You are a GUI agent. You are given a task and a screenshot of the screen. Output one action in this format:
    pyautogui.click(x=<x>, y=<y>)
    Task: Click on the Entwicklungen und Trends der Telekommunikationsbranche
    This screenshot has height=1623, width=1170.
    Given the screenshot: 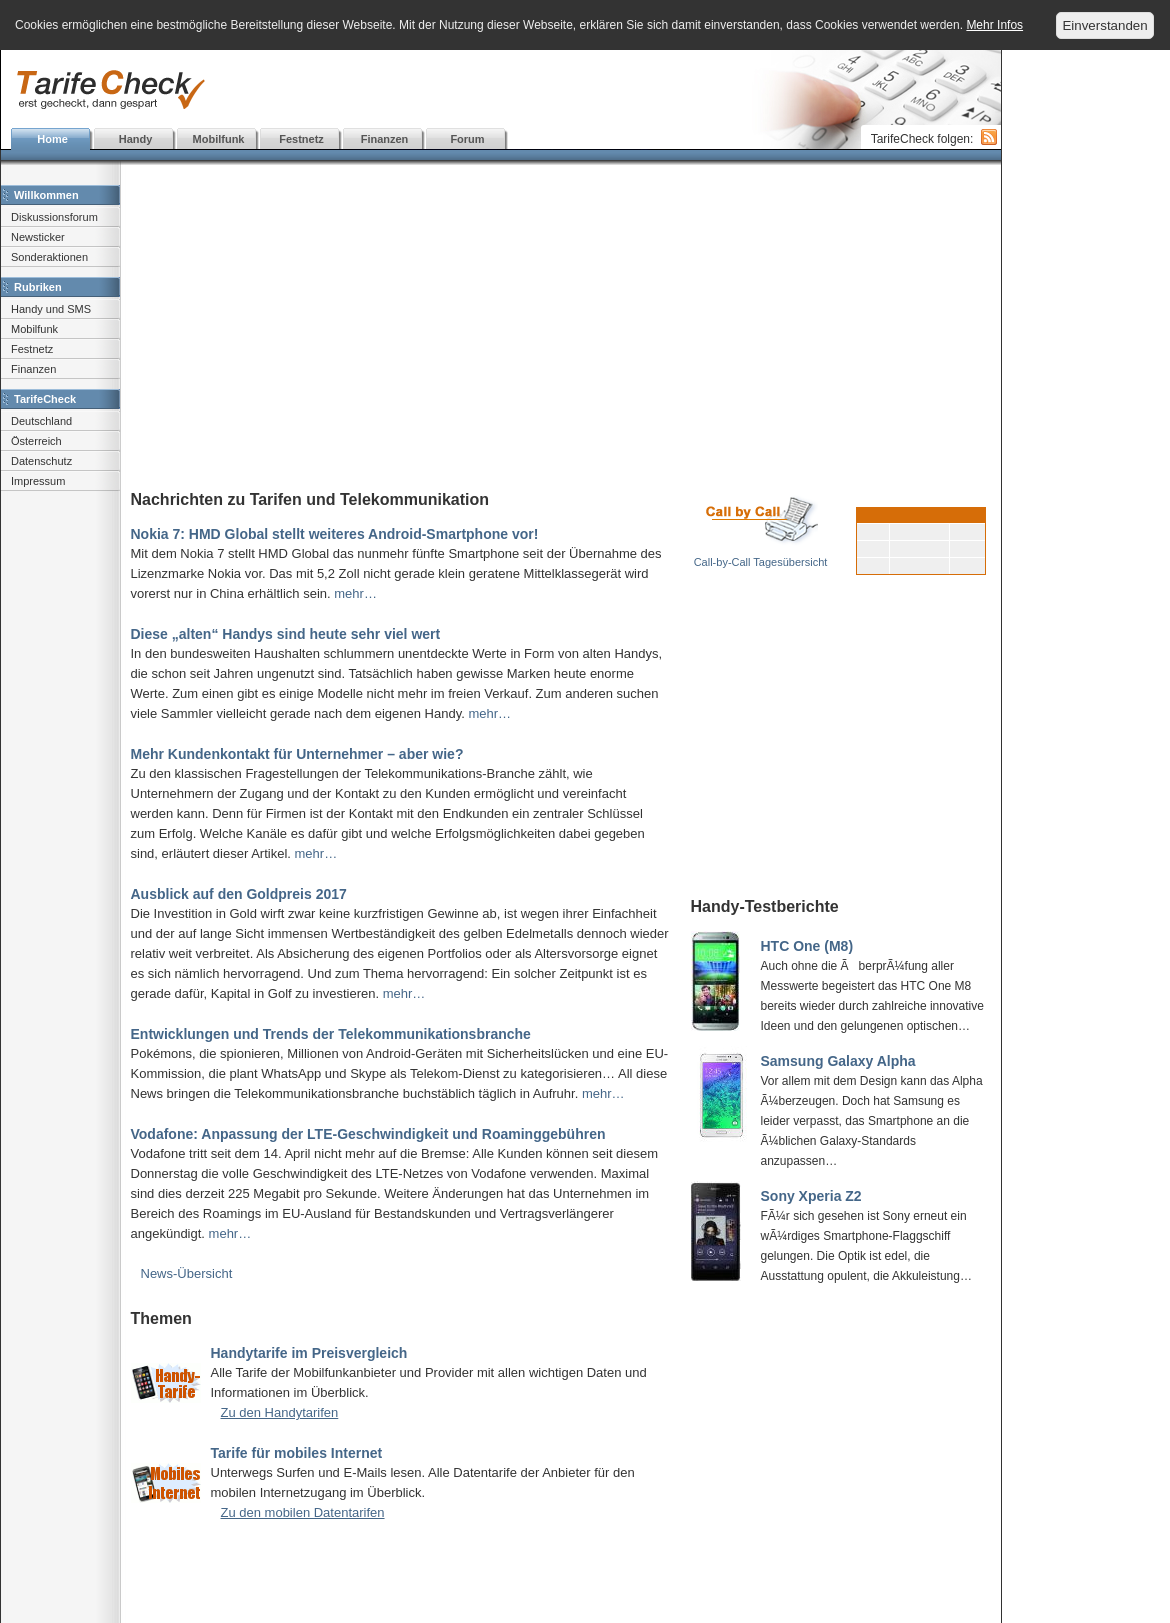 What is the action you would take?
    pyautogui.click(x=331, y=1034)
    